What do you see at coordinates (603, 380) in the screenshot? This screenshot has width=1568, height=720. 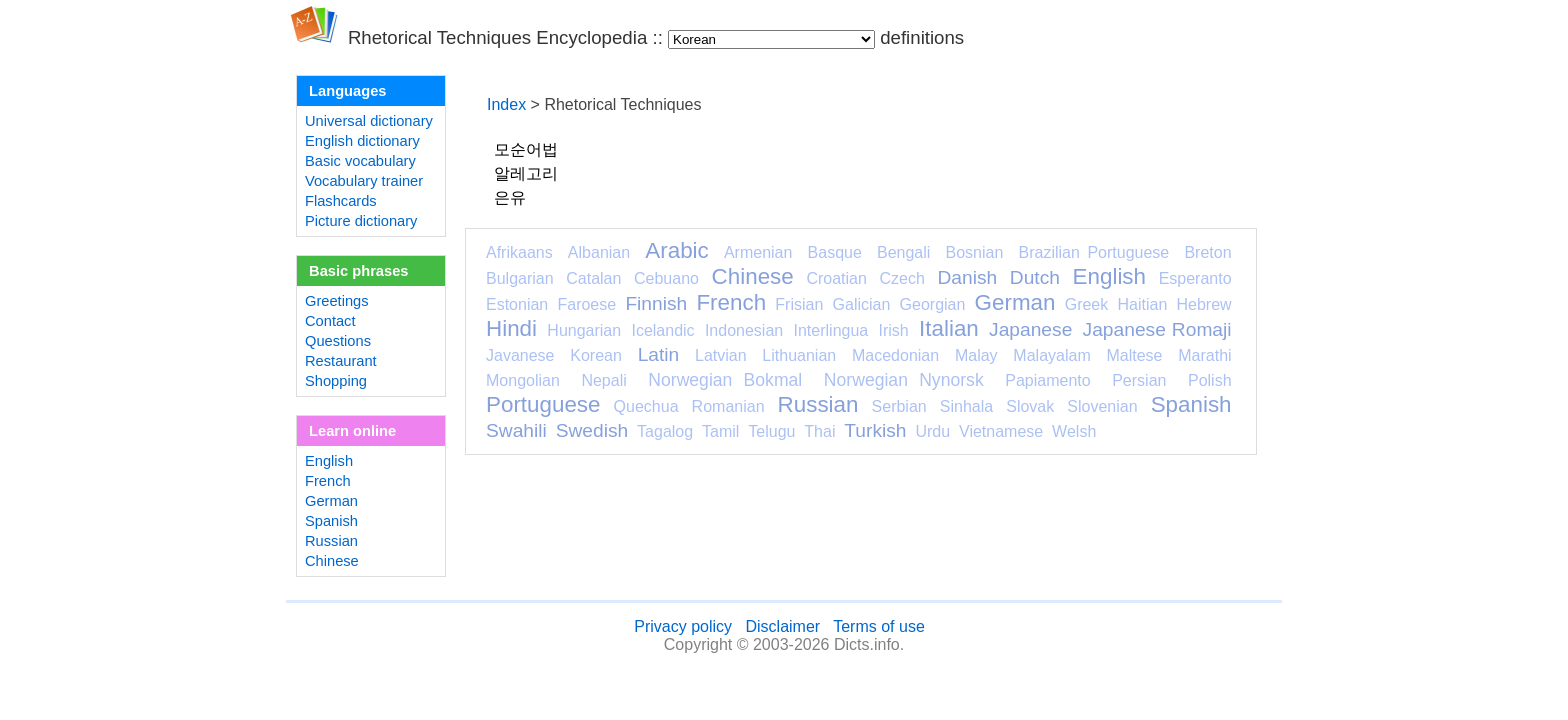 I see `Nepali` at bounding box center [603, 380].